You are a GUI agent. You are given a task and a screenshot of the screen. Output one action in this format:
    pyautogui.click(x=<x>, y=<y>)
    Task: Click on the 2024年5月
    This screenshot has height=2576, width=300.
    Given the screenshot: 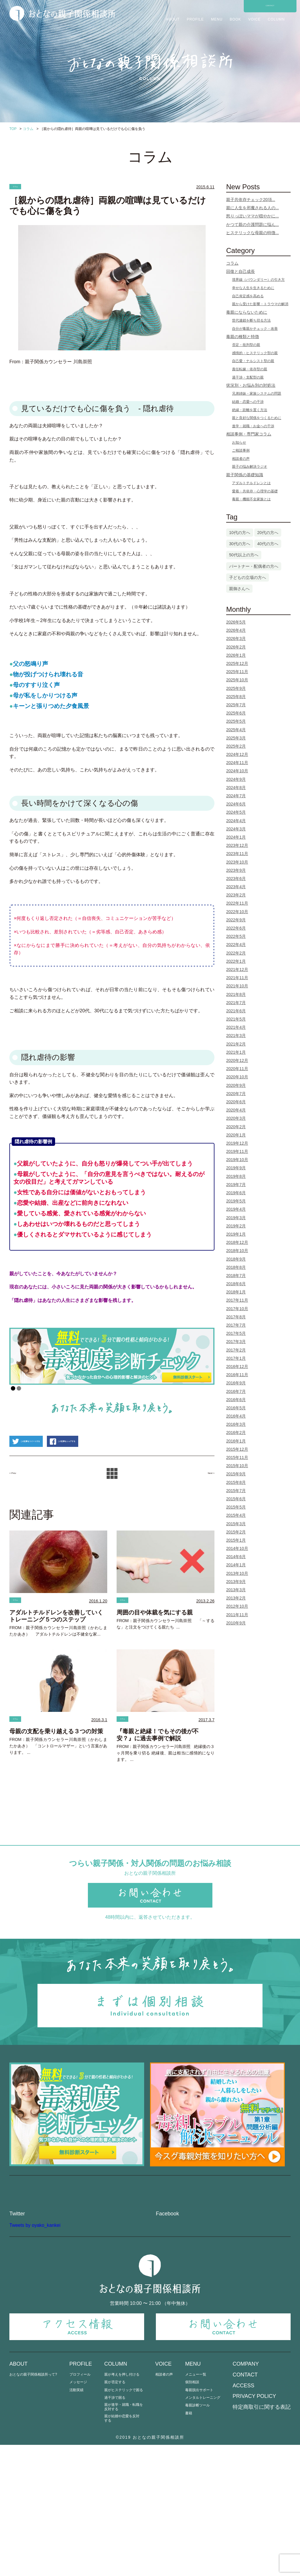 What is the action you would take?
    pyautogui.click(x=236, y=812)
    